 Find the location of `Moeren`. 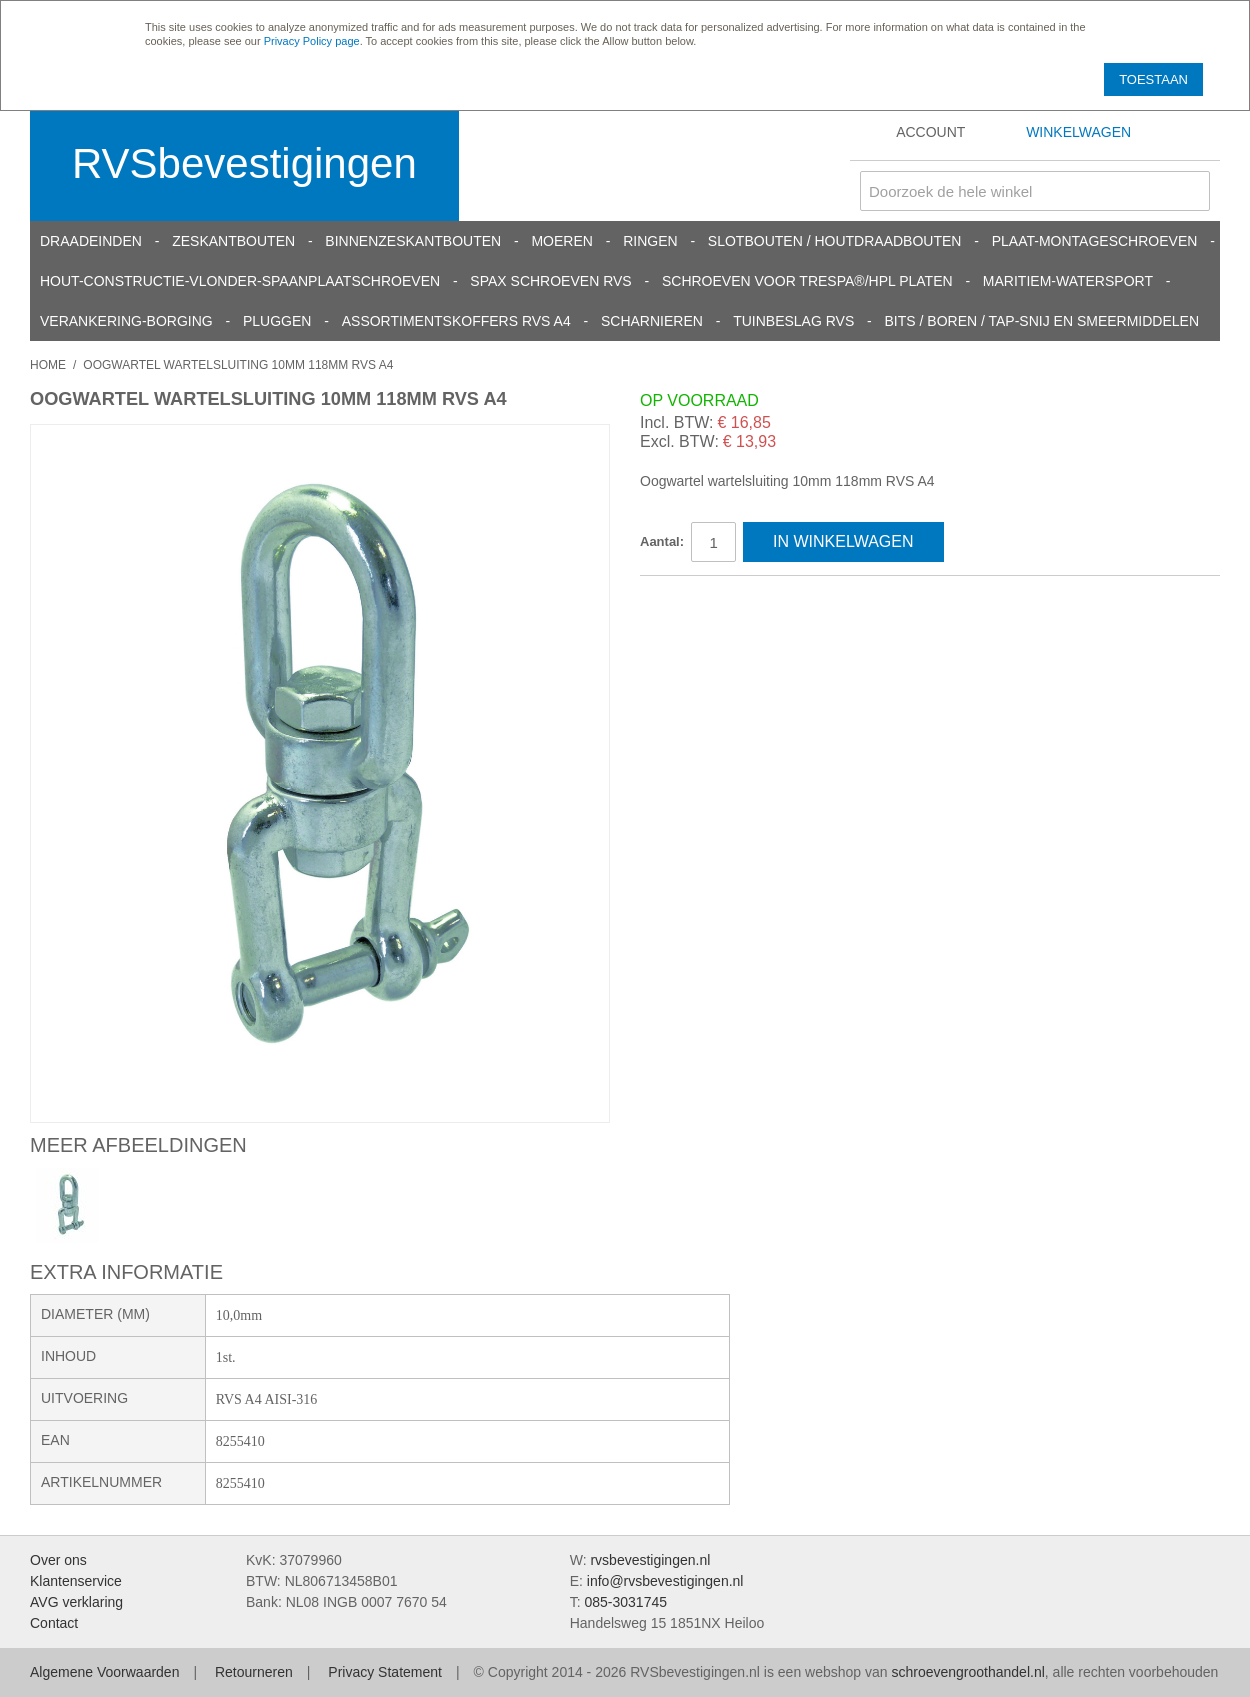

Moeren is located at coordinates (561, 241).